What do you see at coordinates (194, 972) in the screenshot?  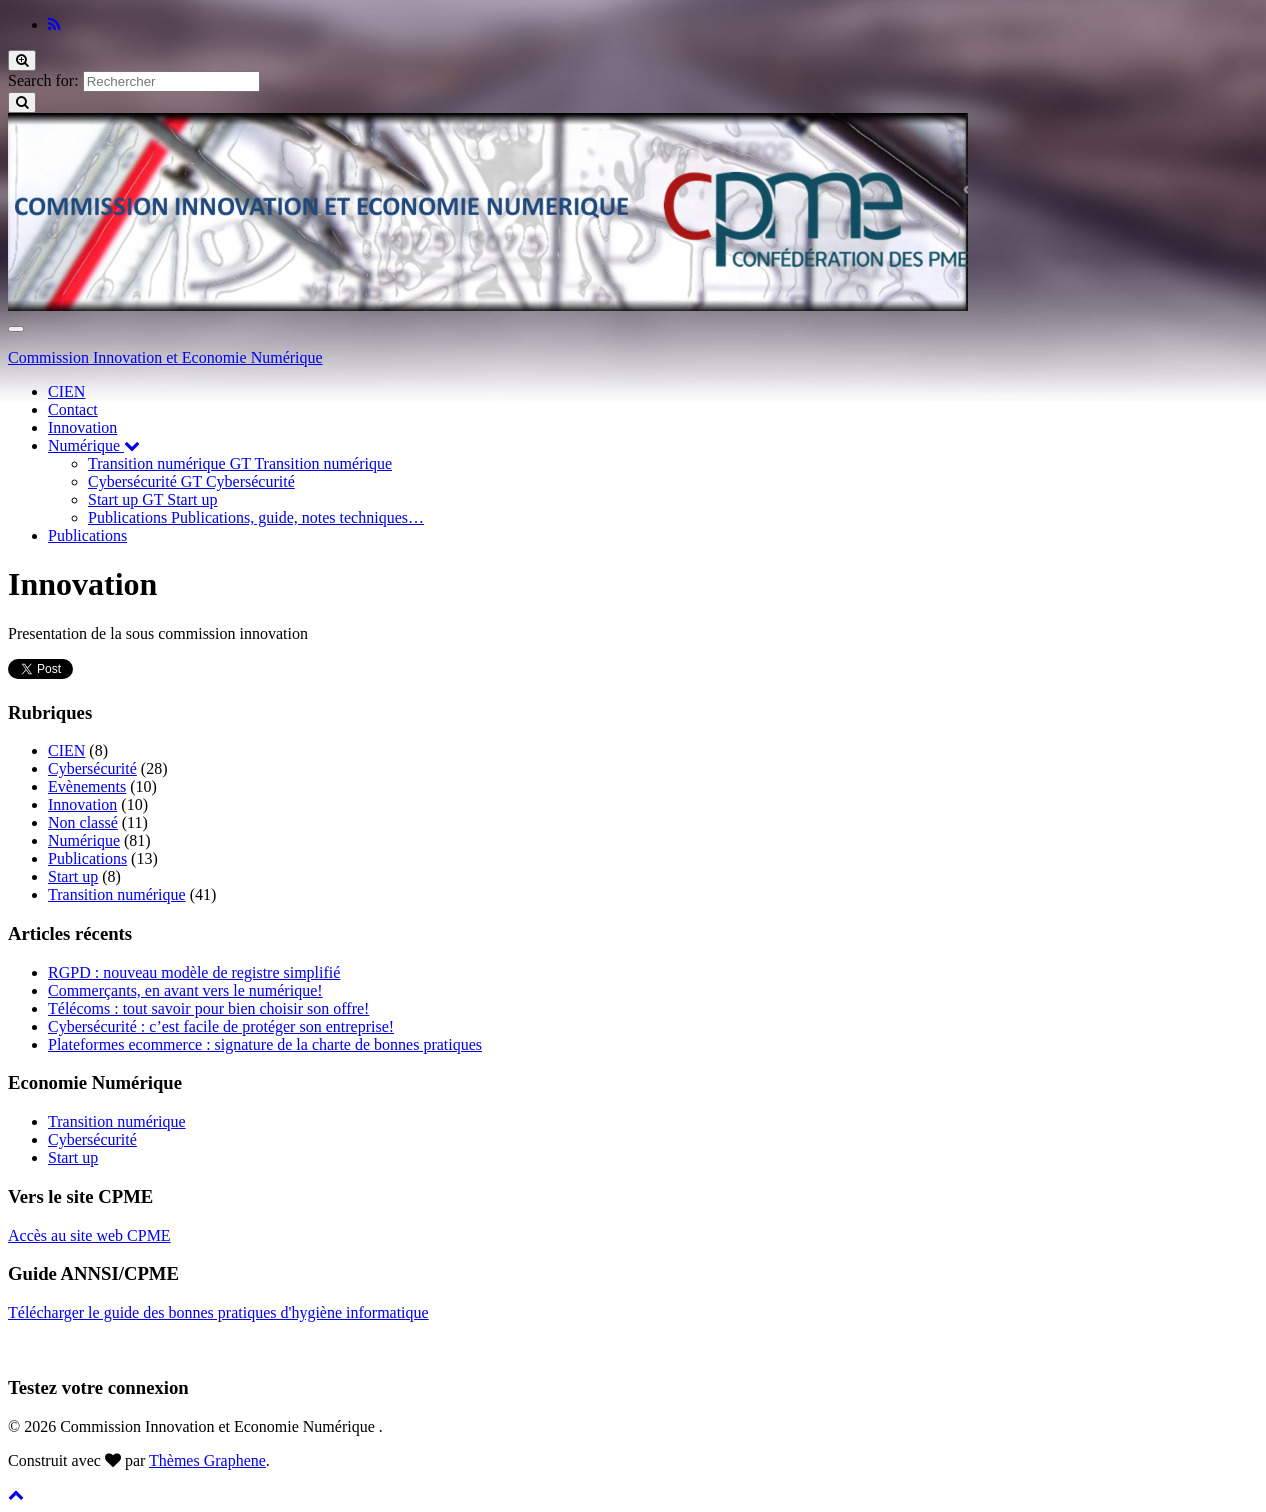 I see `RGPD : nouveau modèle de registre simplifié` at bounding box center [194, 972].